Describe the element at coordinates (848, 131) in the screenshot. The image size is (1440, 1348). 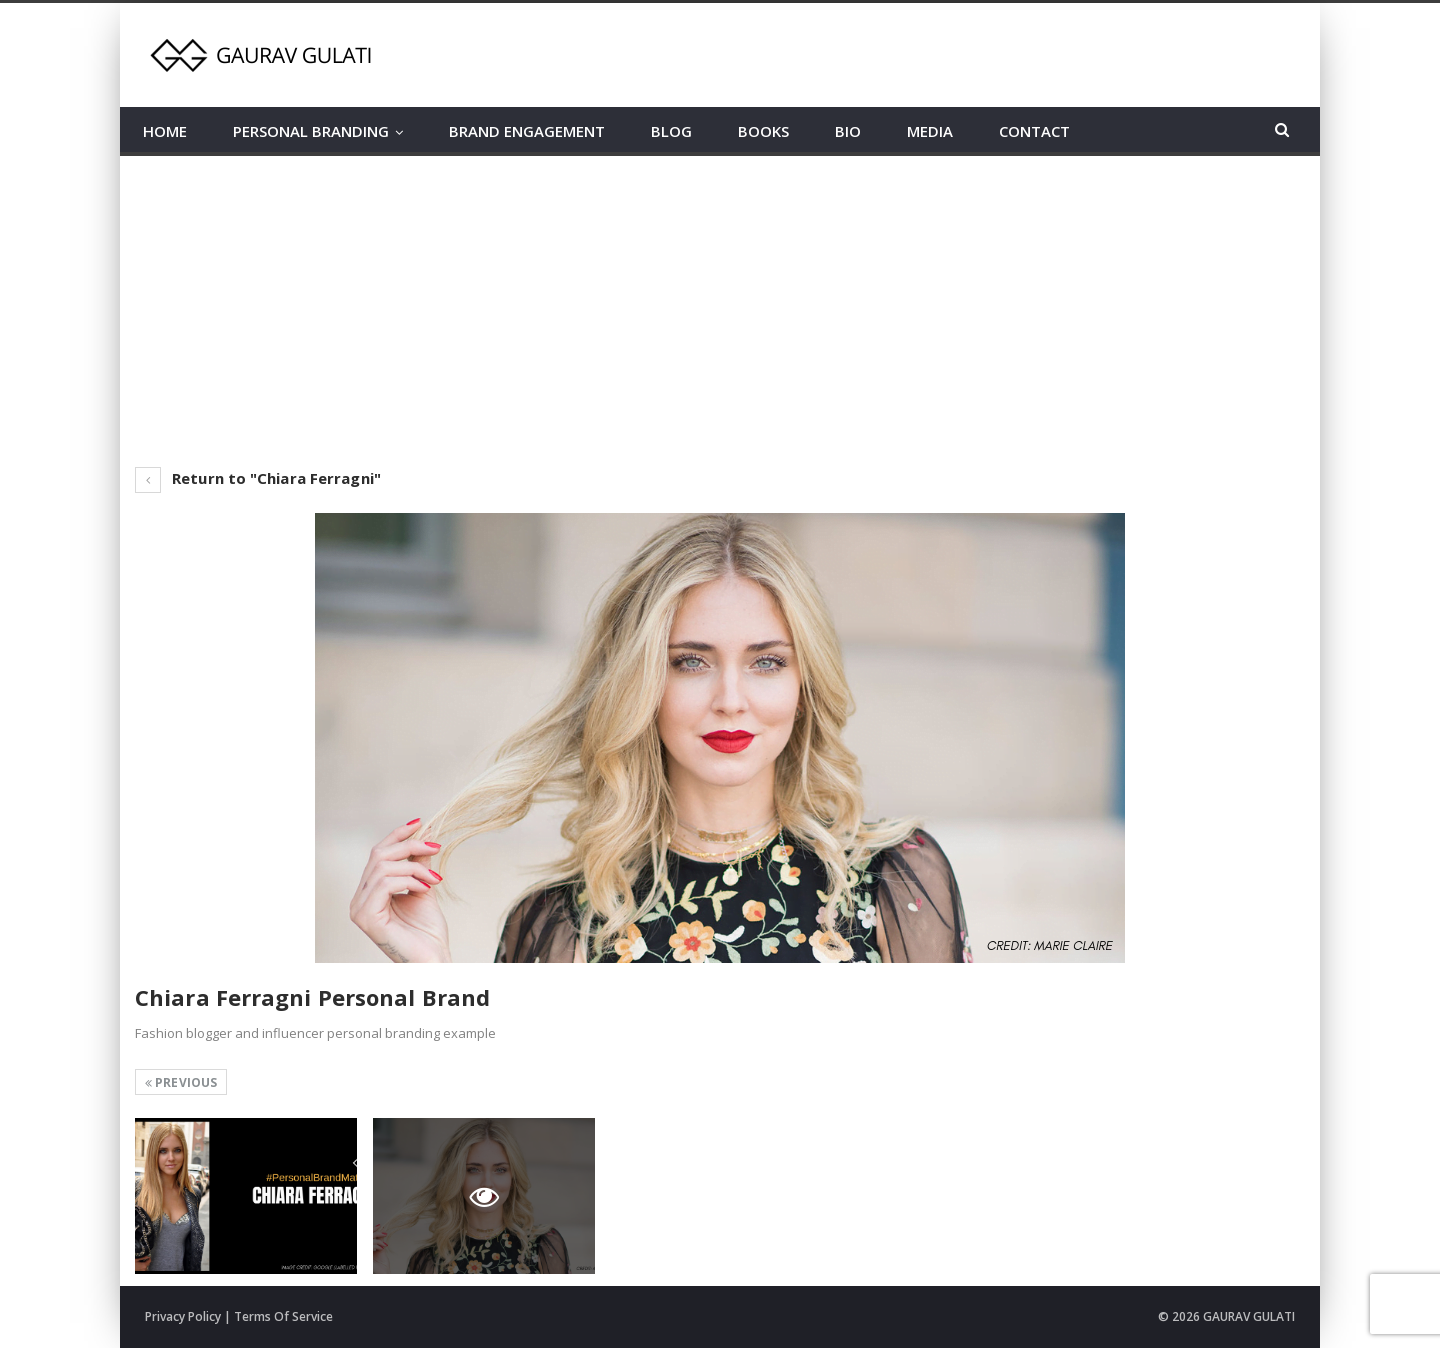
I see `BIO` at that location.